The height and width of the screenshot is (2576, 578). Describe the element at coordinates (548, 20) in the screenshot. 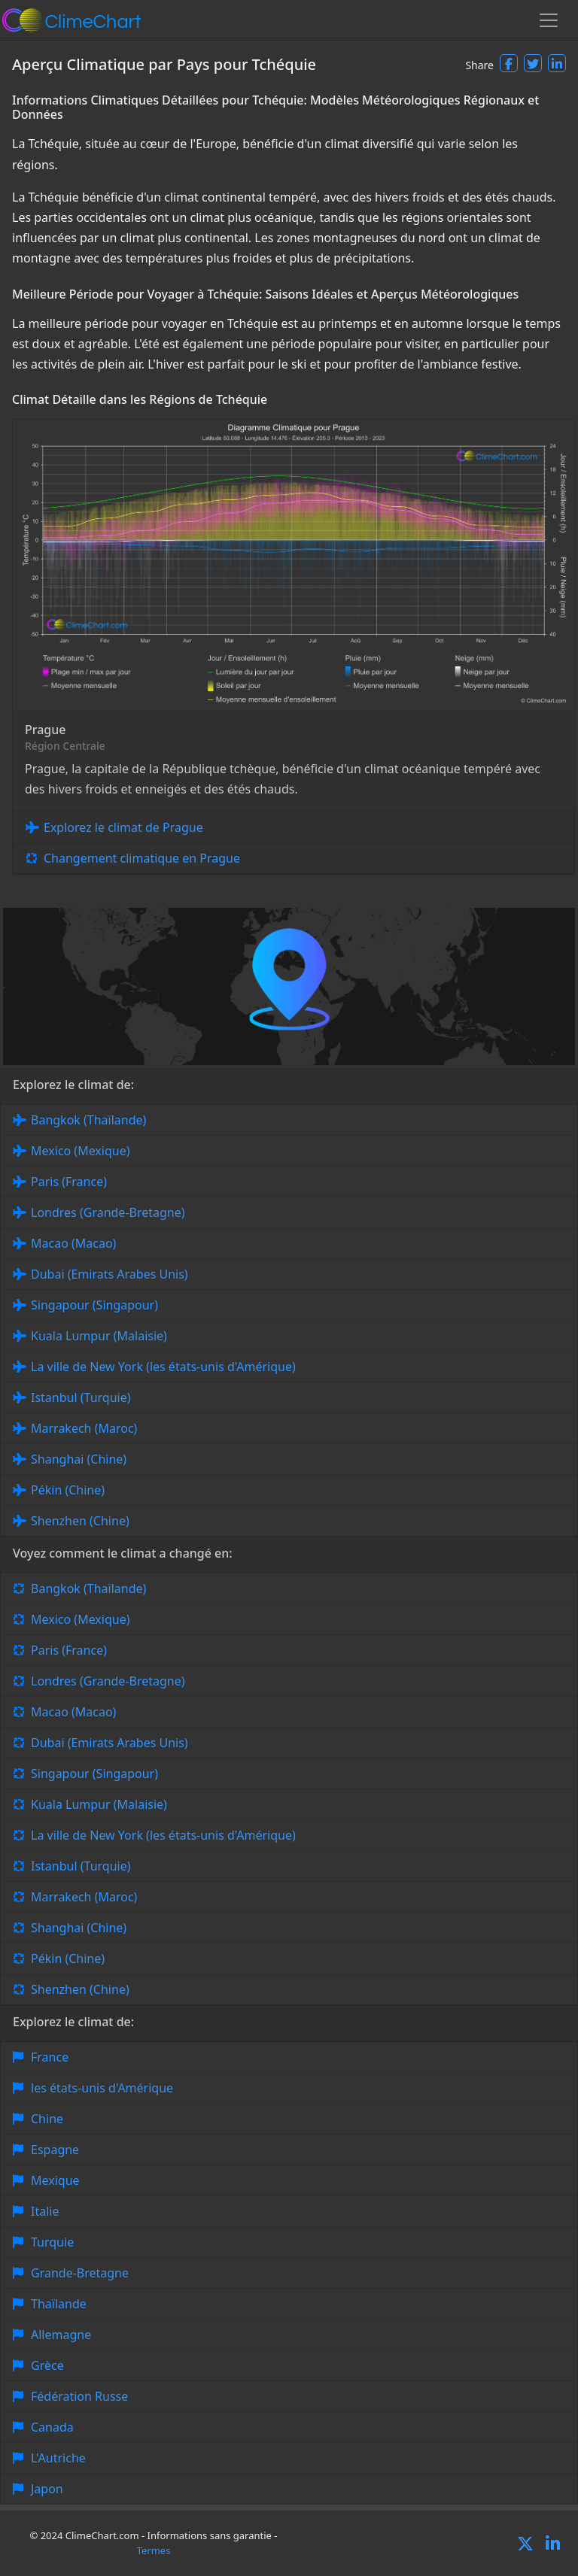

I see `[Toggle navigation]` at that location.